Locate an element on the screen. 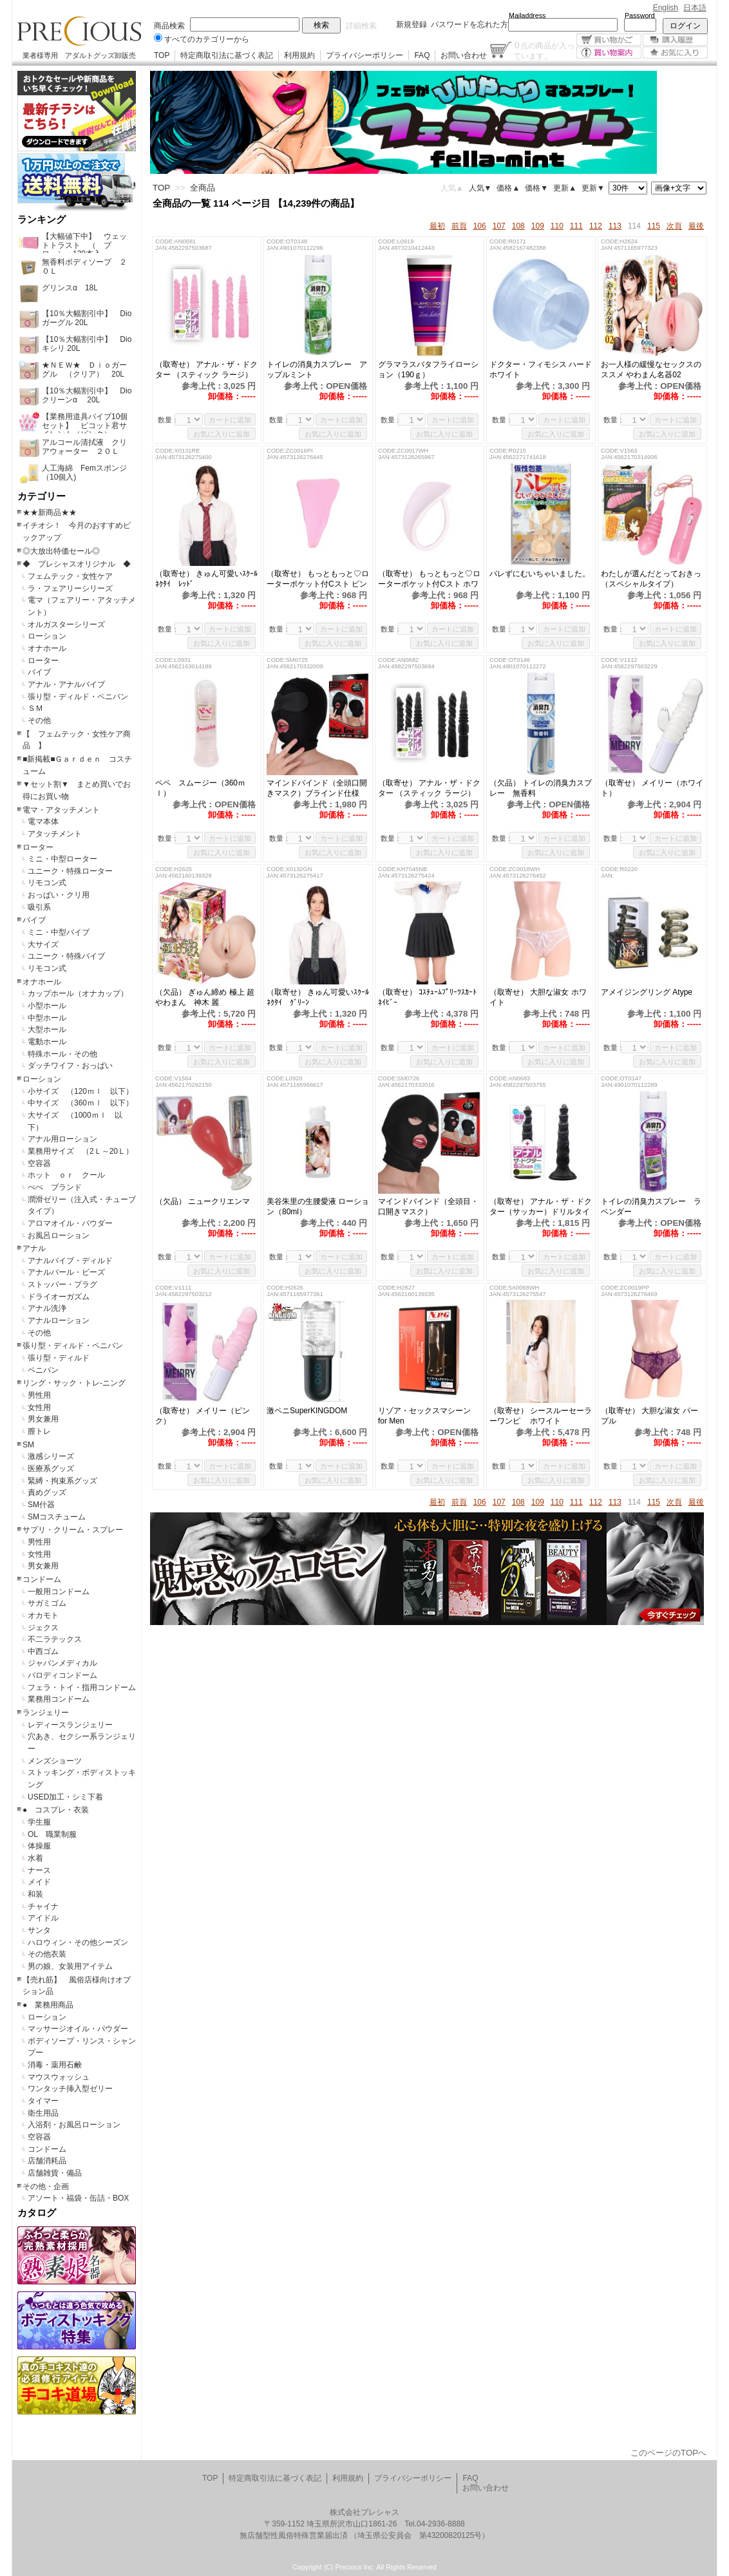 This screenshot has width=729, height=2576. 激感シリーズ is located at coordinates (51, 1456).